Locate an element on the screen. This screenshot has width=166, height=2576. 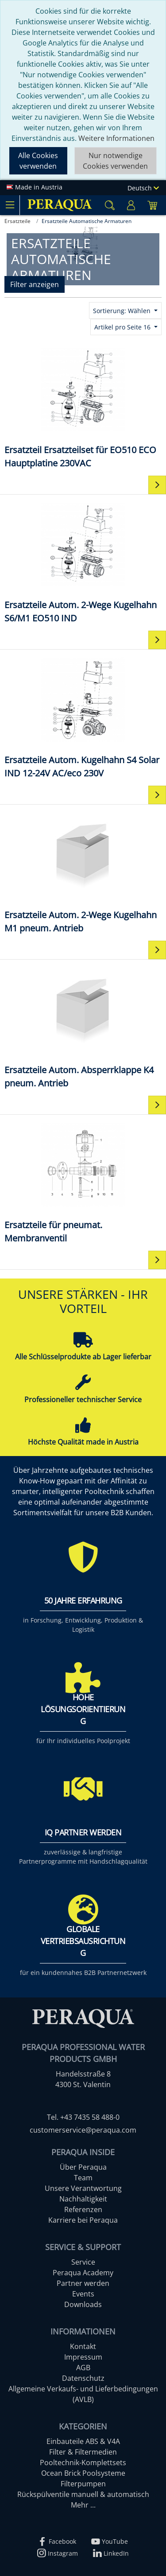
Artikel pro Seite 16 is located at coordinates (123, 327).